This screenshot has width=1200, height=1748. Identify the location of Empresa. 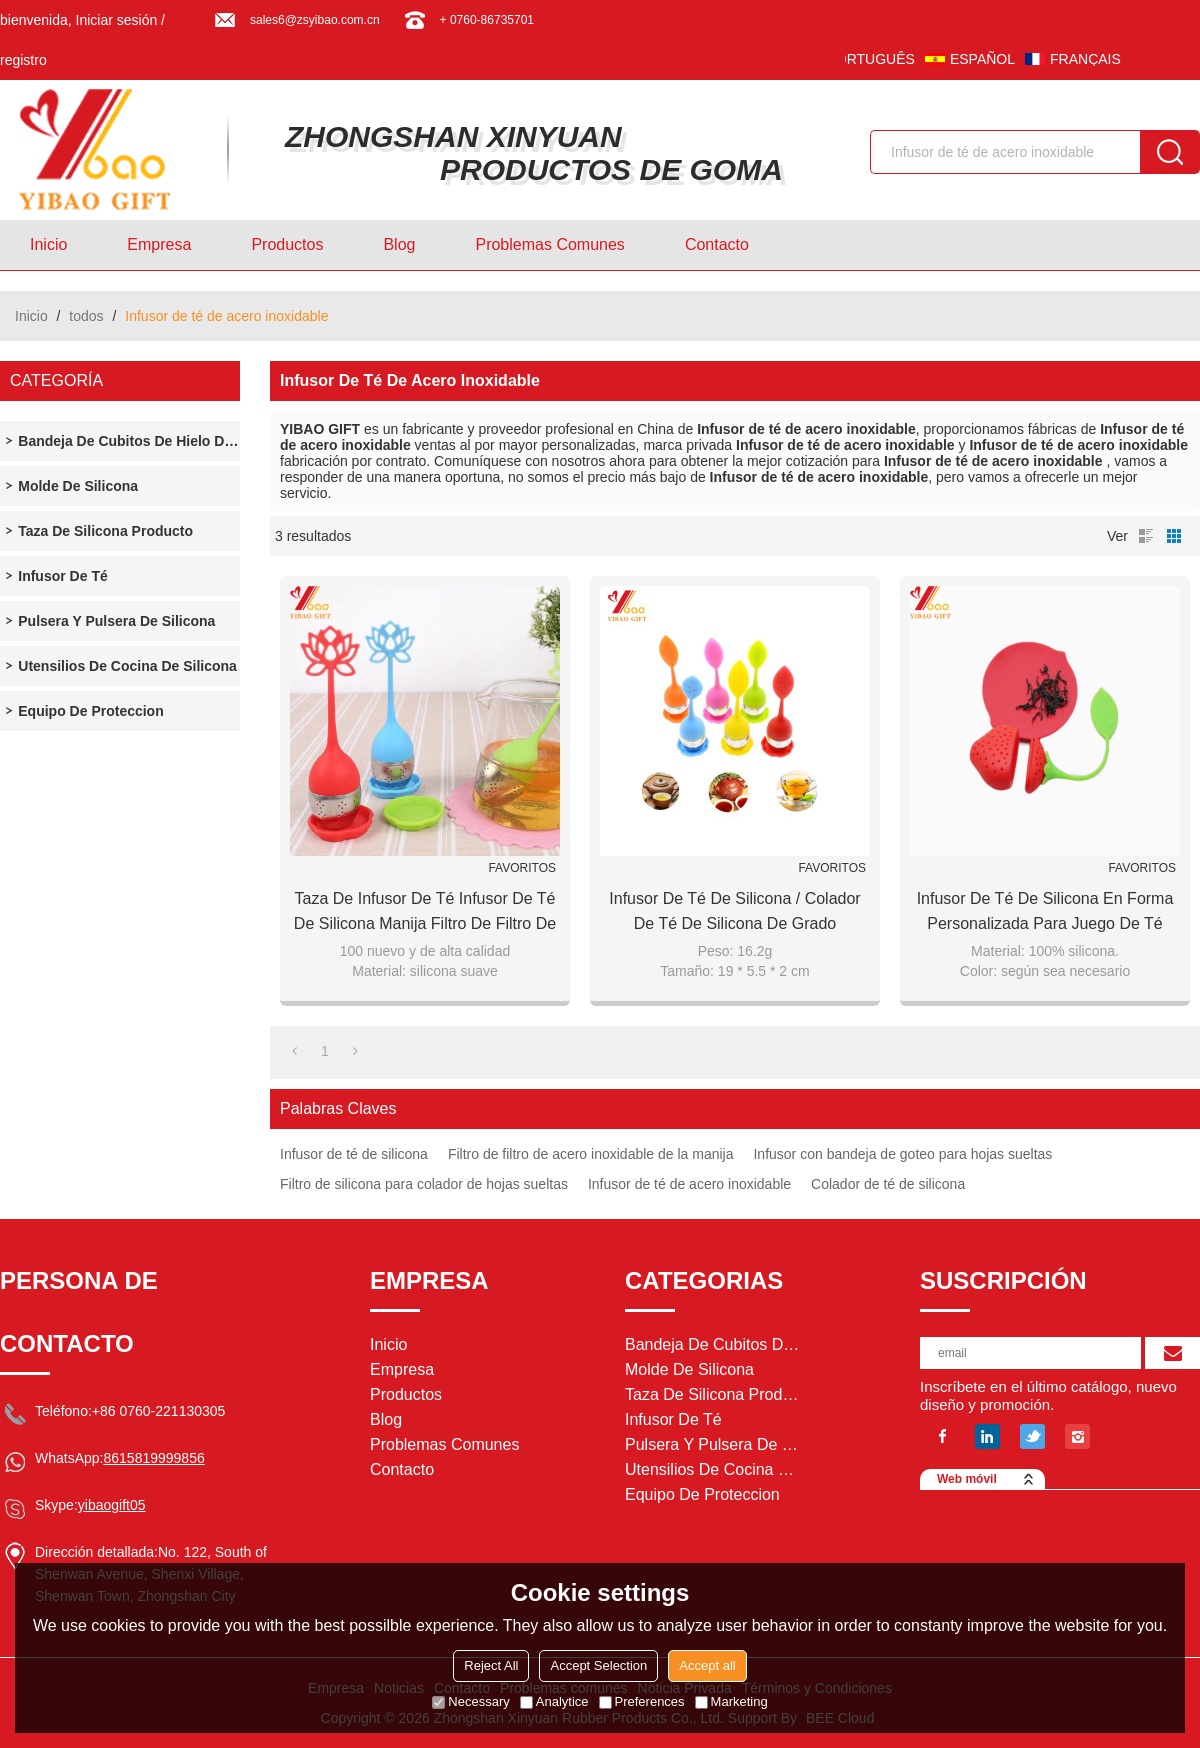
(159, 244).